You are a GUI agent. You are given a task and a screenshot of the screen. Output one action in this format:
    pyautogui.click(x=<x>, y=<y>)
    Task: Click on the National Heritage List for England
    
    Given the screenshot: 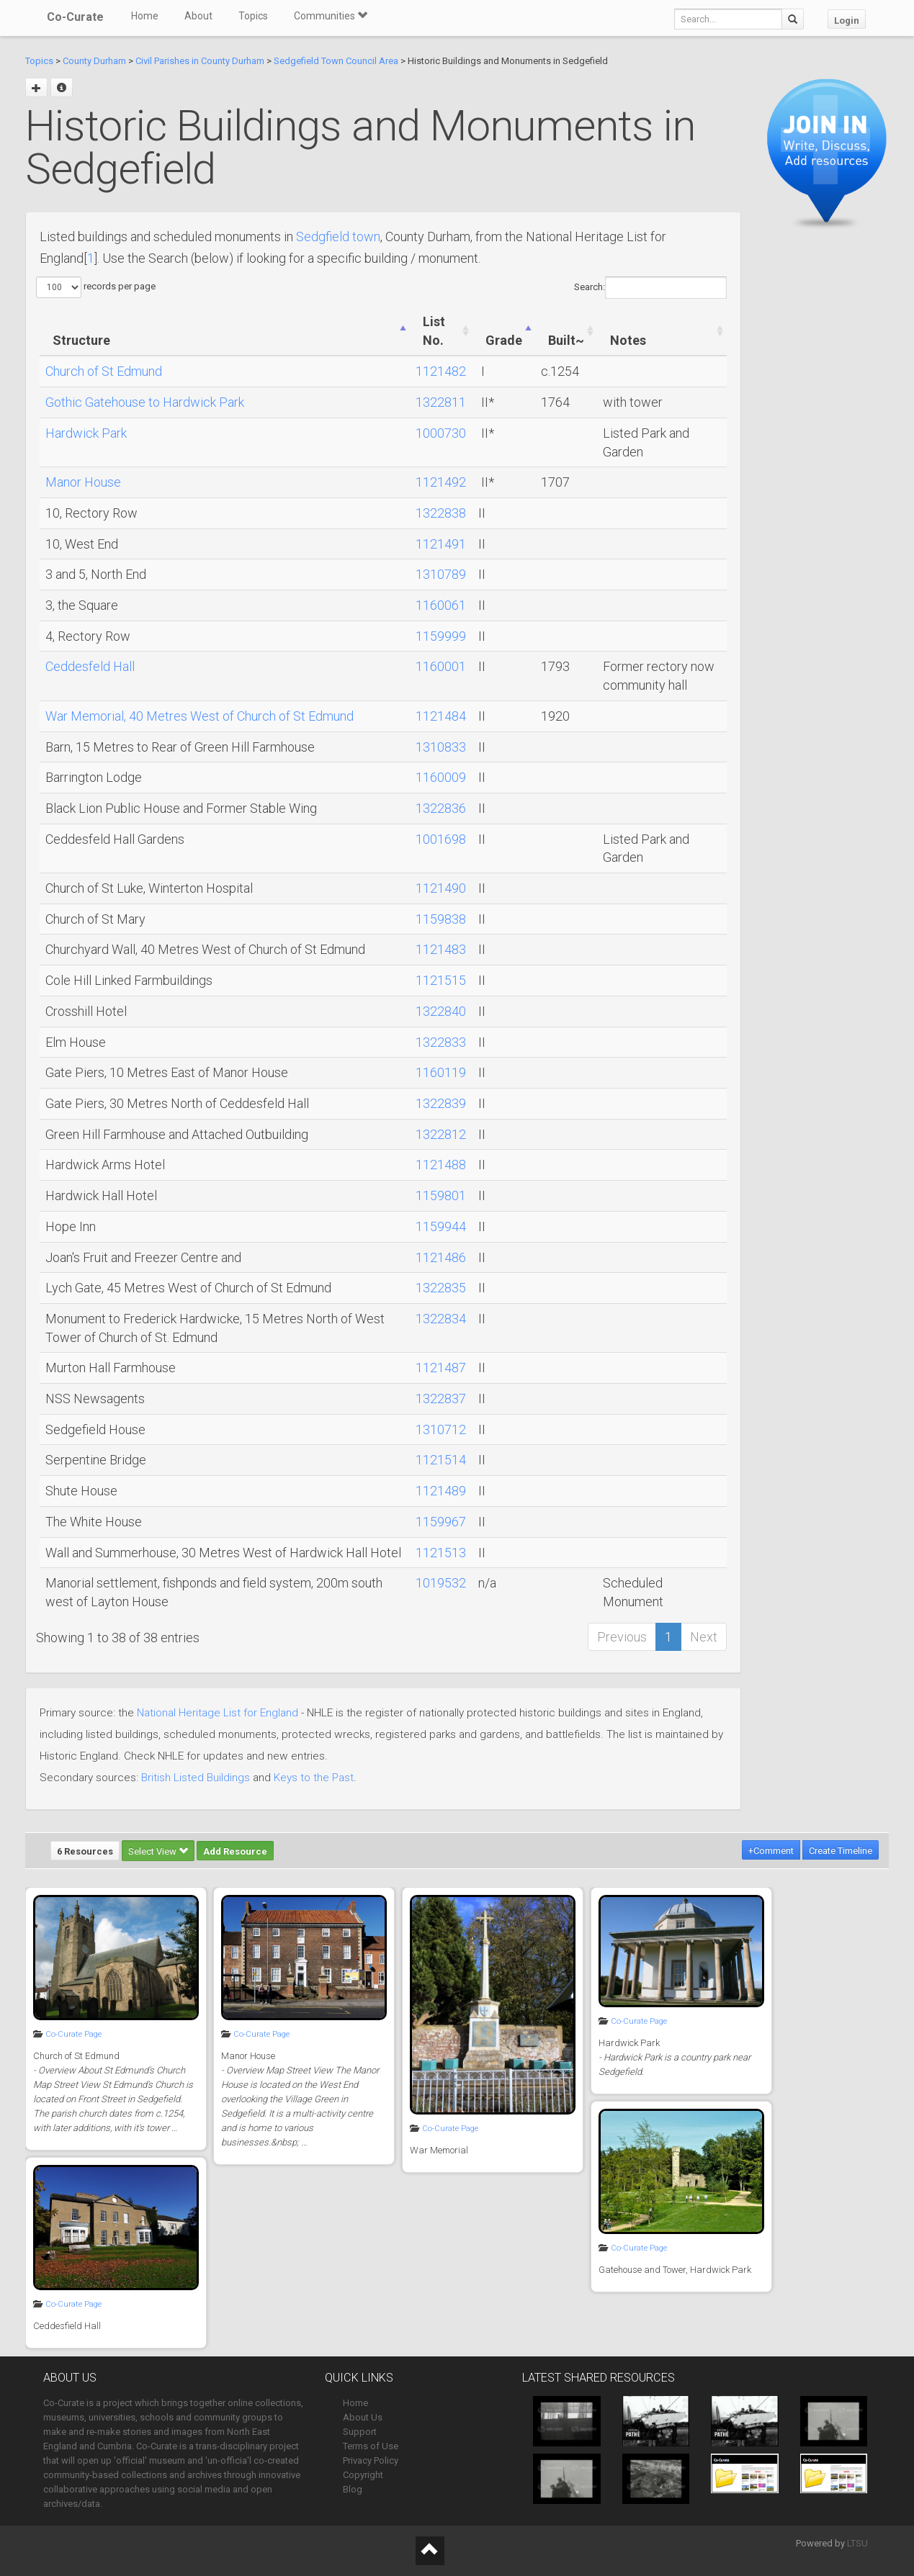 What is the action you would take?
    pyautogui.click(x=217, y=1712)
    